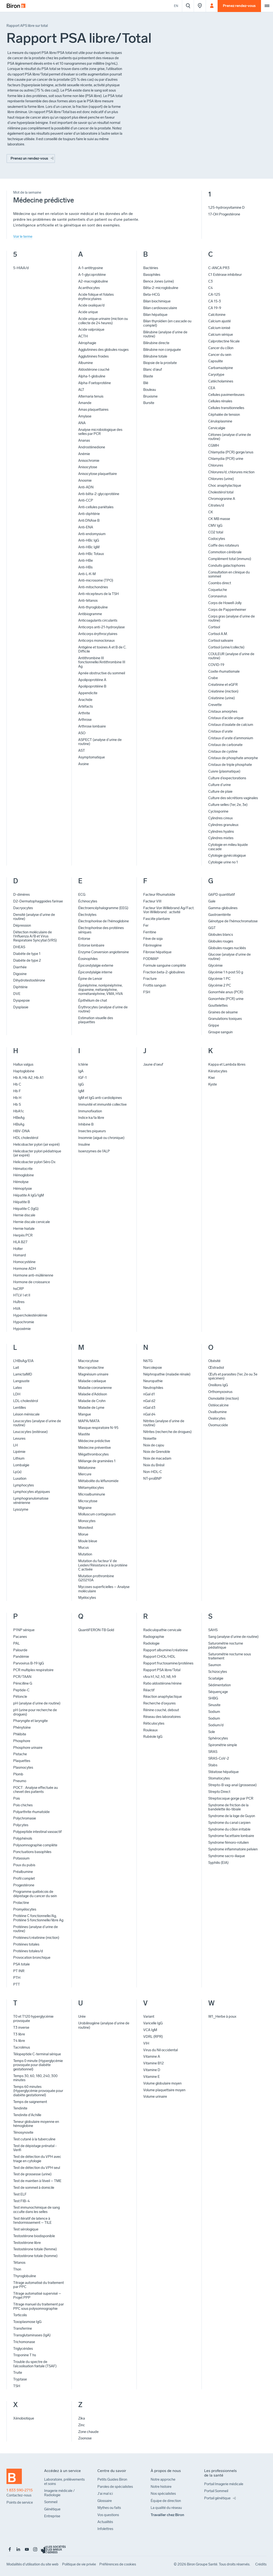 The width and height of the screenshot is (273, 2576). What do you see at coordinates (81, 1091) in the screenshot?
I see `IgM` at bounding box center [81, 1091].